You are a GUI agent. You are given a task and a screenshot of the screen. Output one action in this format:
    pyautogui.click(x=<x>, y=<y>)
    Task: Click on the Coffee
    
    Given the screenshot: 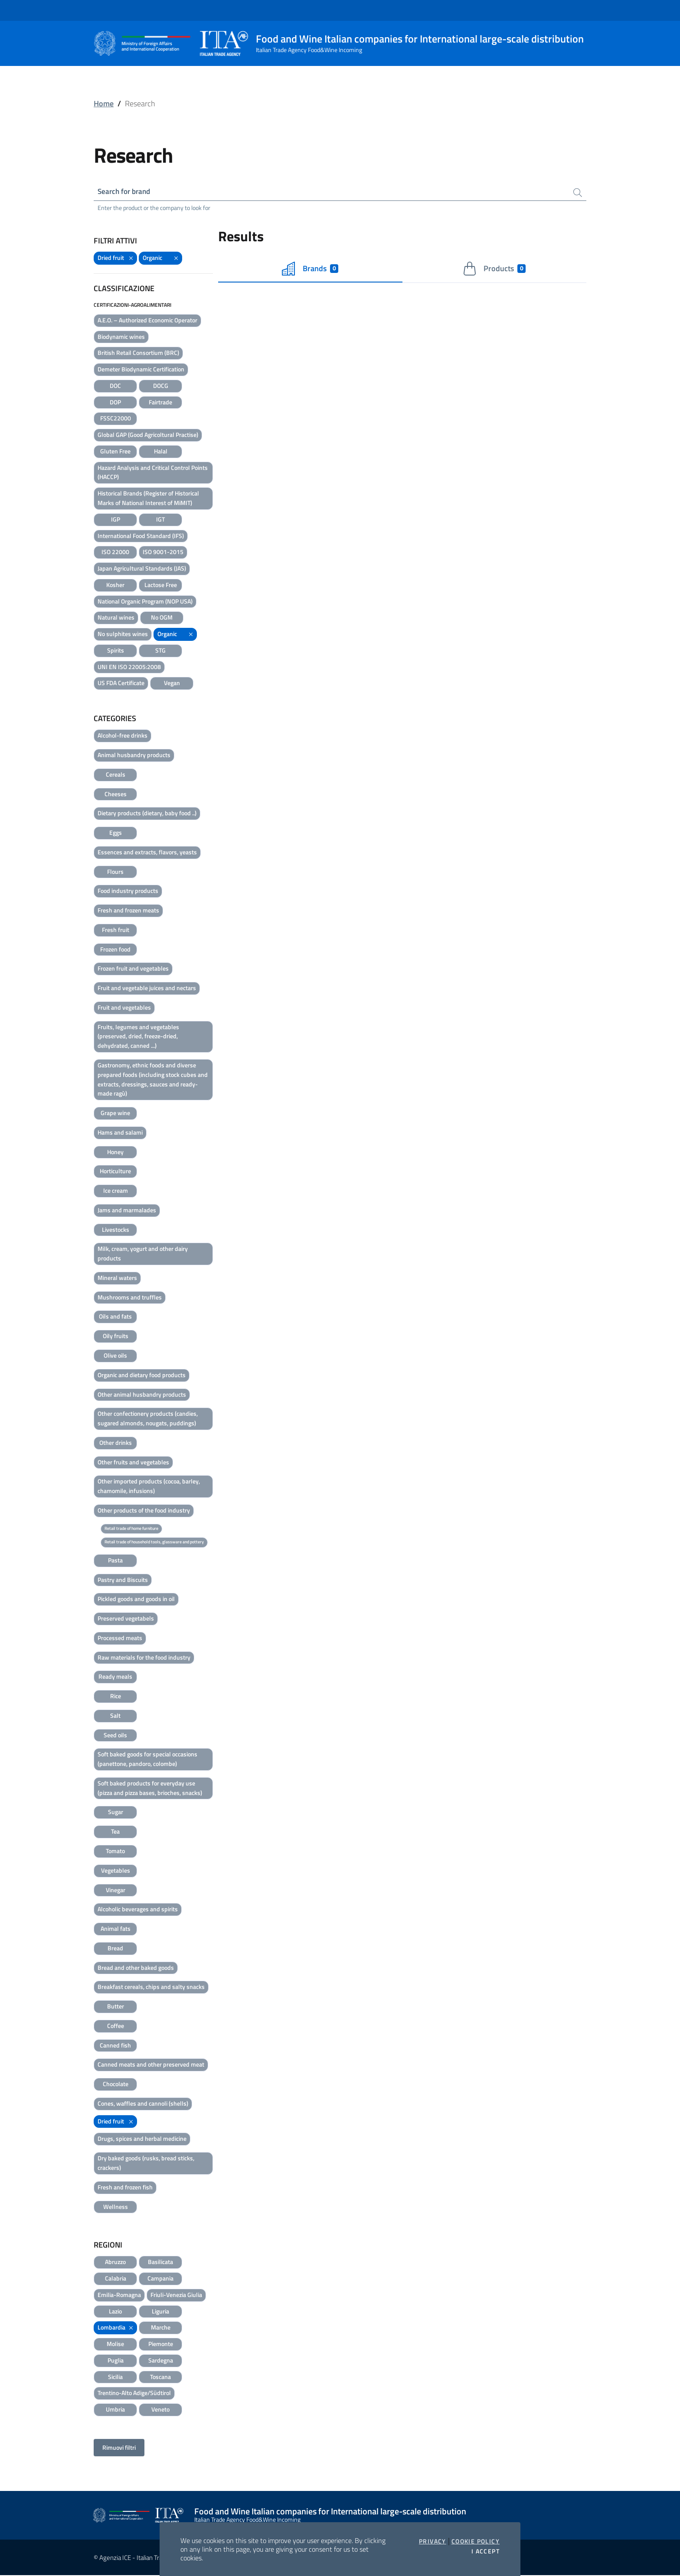 What is the action you would take?
    pyautogui.click(x=115, y=2026)
    